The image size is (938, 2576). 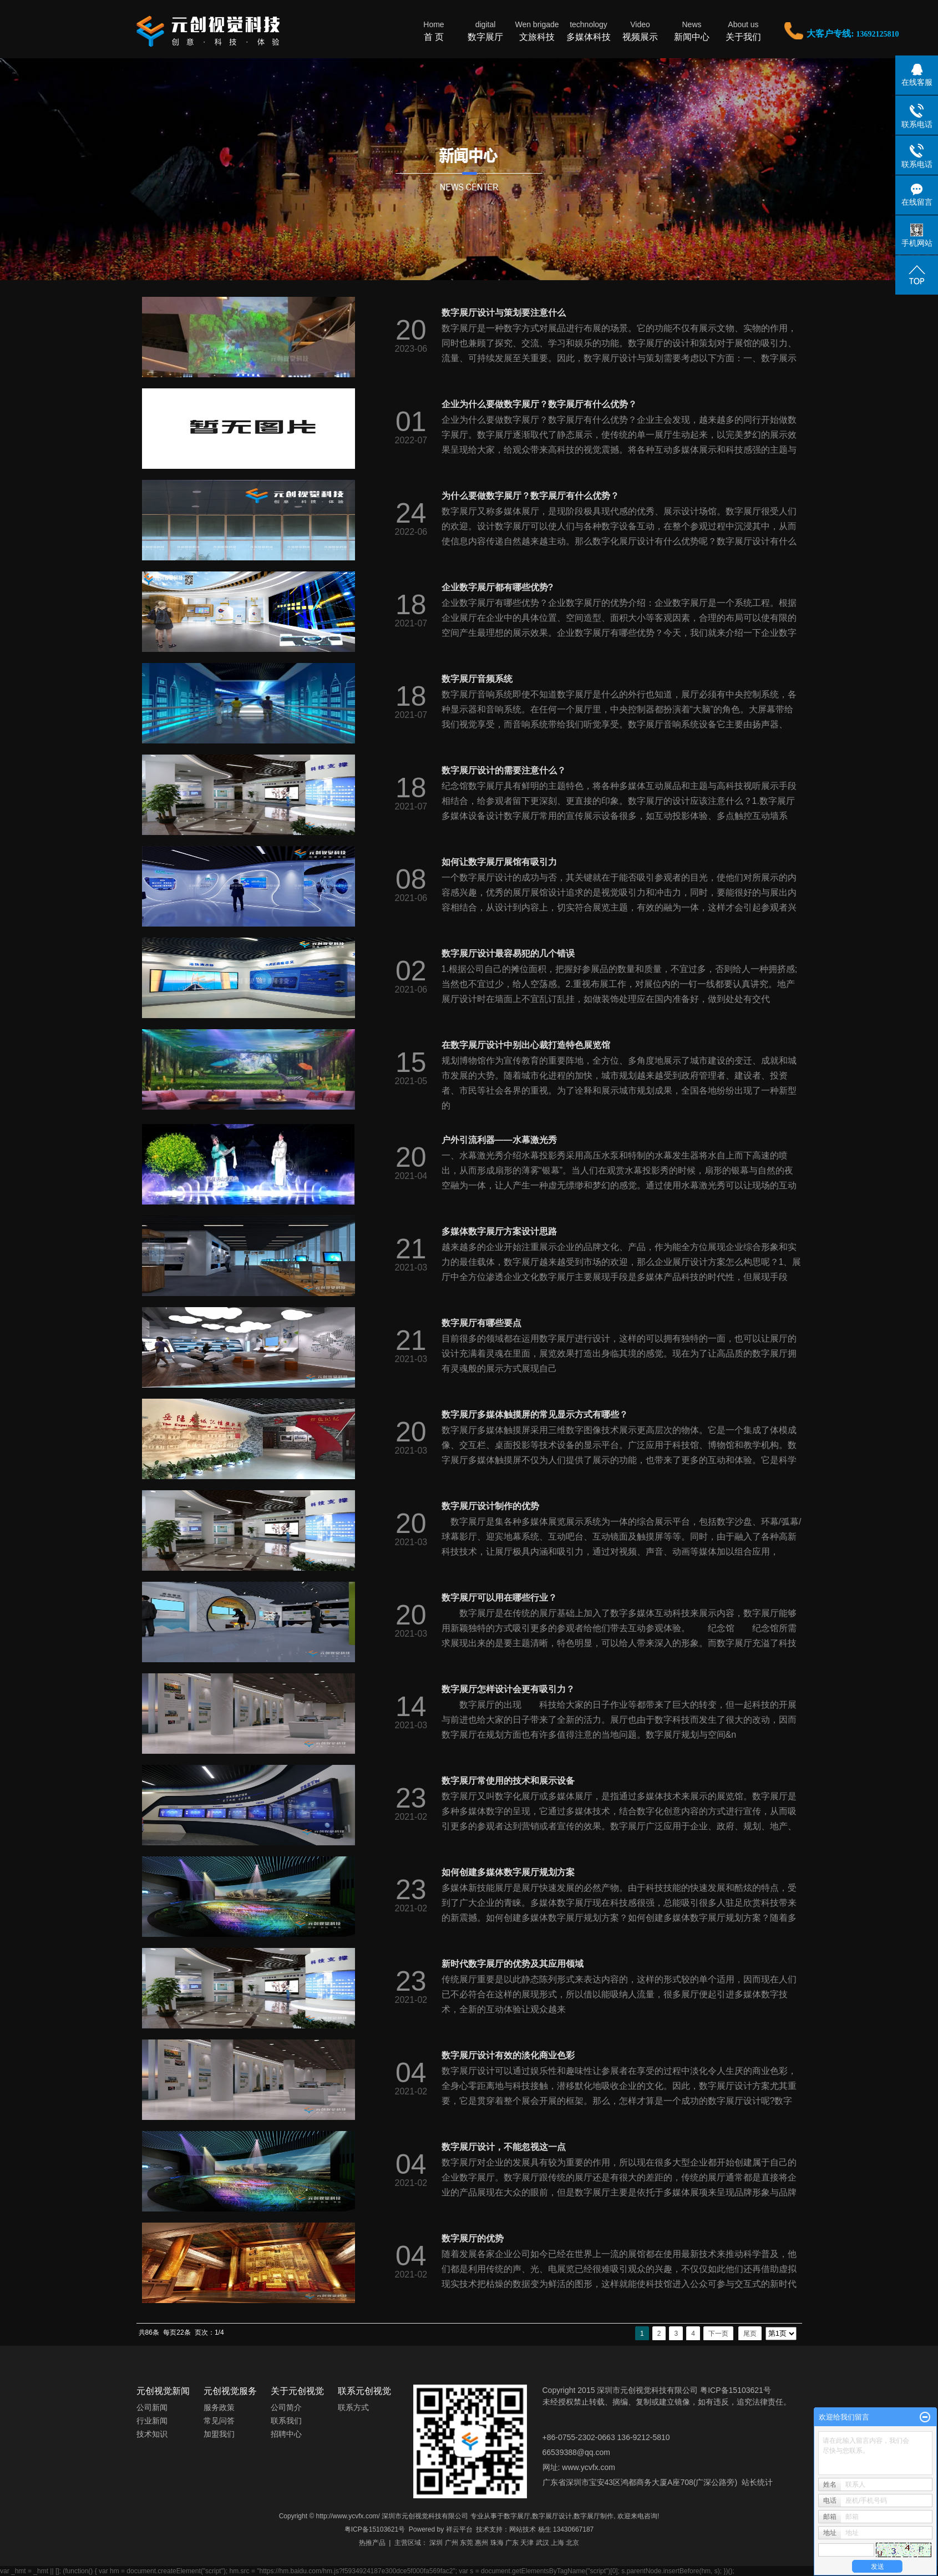 What do you see at coordinates (504, 770) in the screenshot?
I see `数字展厅设计的需要注意什么？` at bounding box center [504, 770].